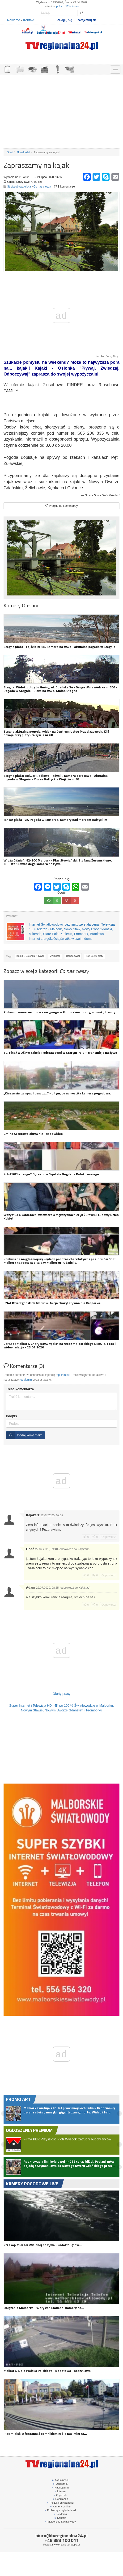  I want to click on Strefa obywatelska, so click(19, 186).